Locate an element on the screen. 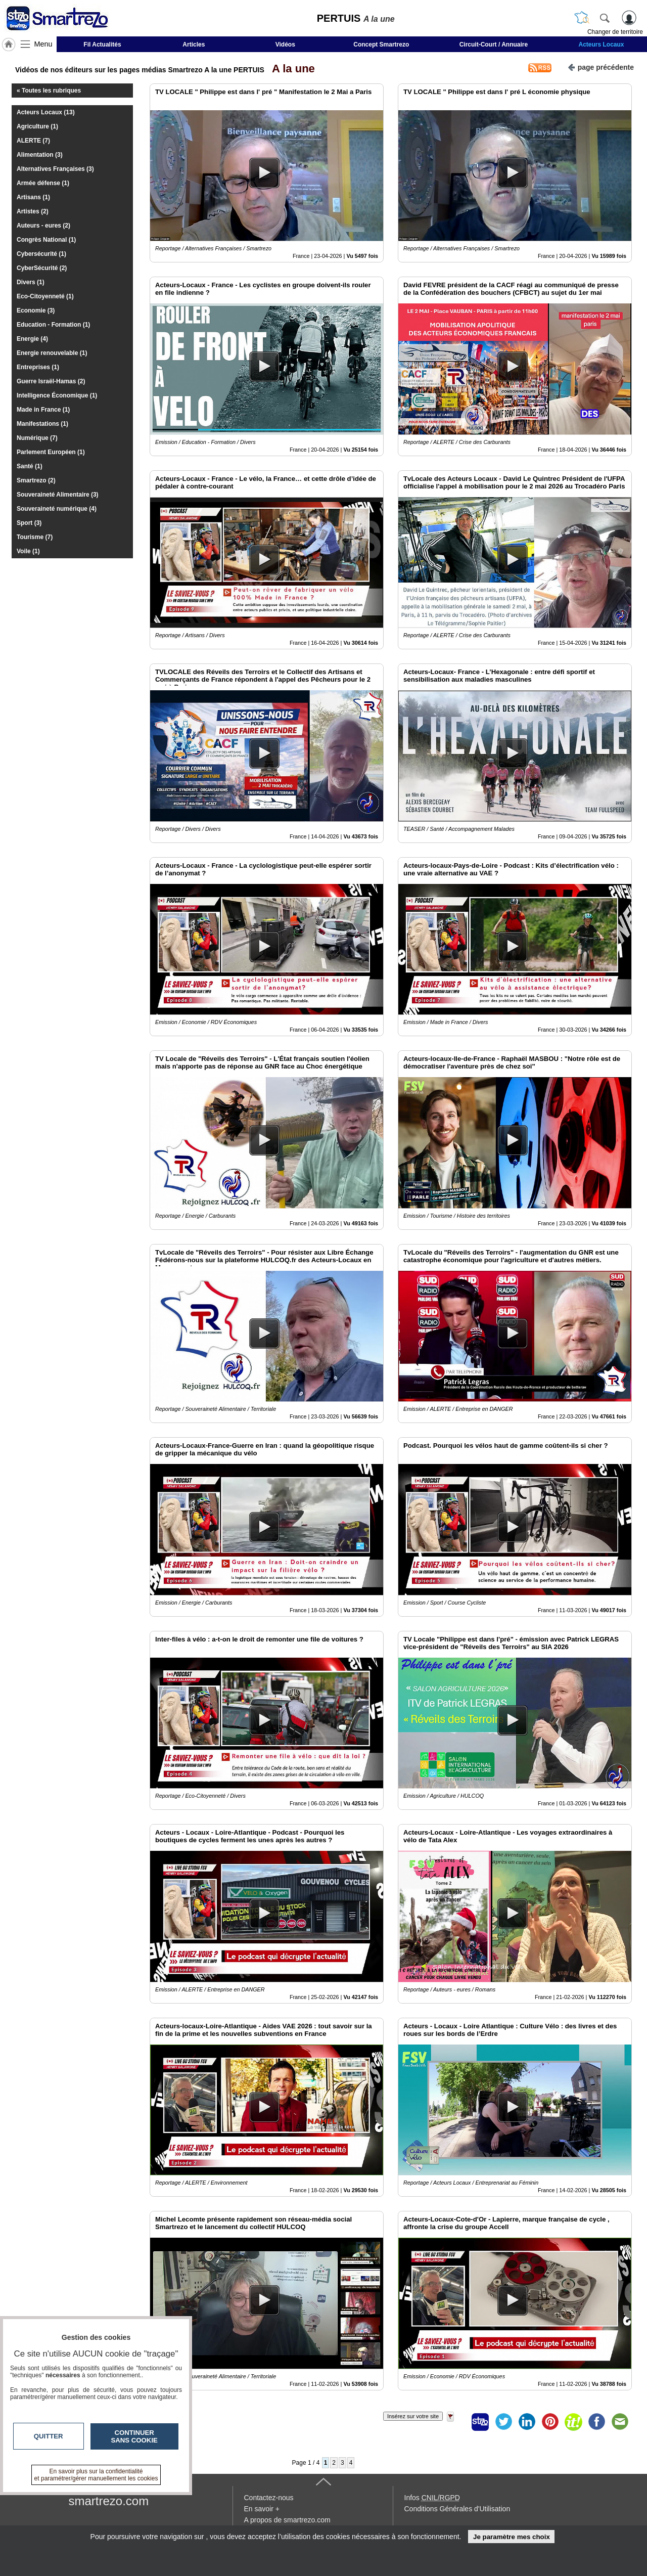  En savoir plus sur la confidentialité et paramétrer/gérer manuellement les cookies is located at coordinates (96, 2475).